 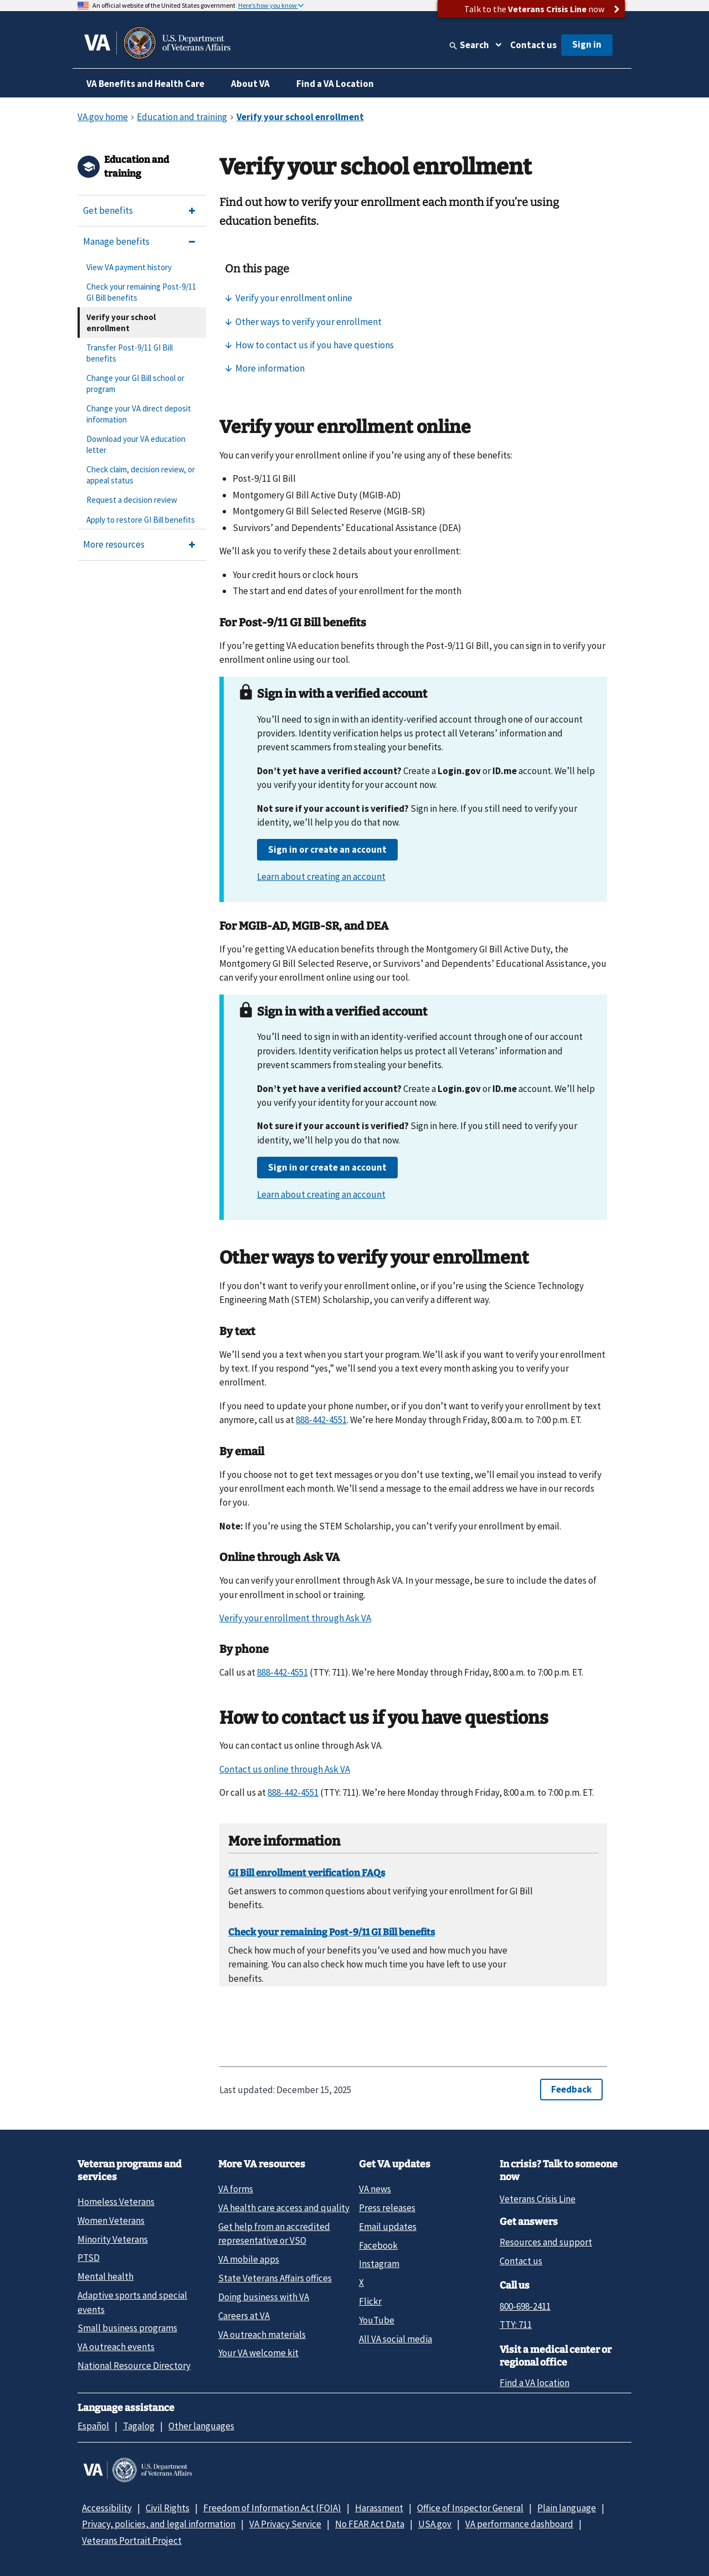 What do you see at coordinates (135, 383) in the screenshot?
I see `Change your GI Bill school or program` at bounding box center [135, 383].